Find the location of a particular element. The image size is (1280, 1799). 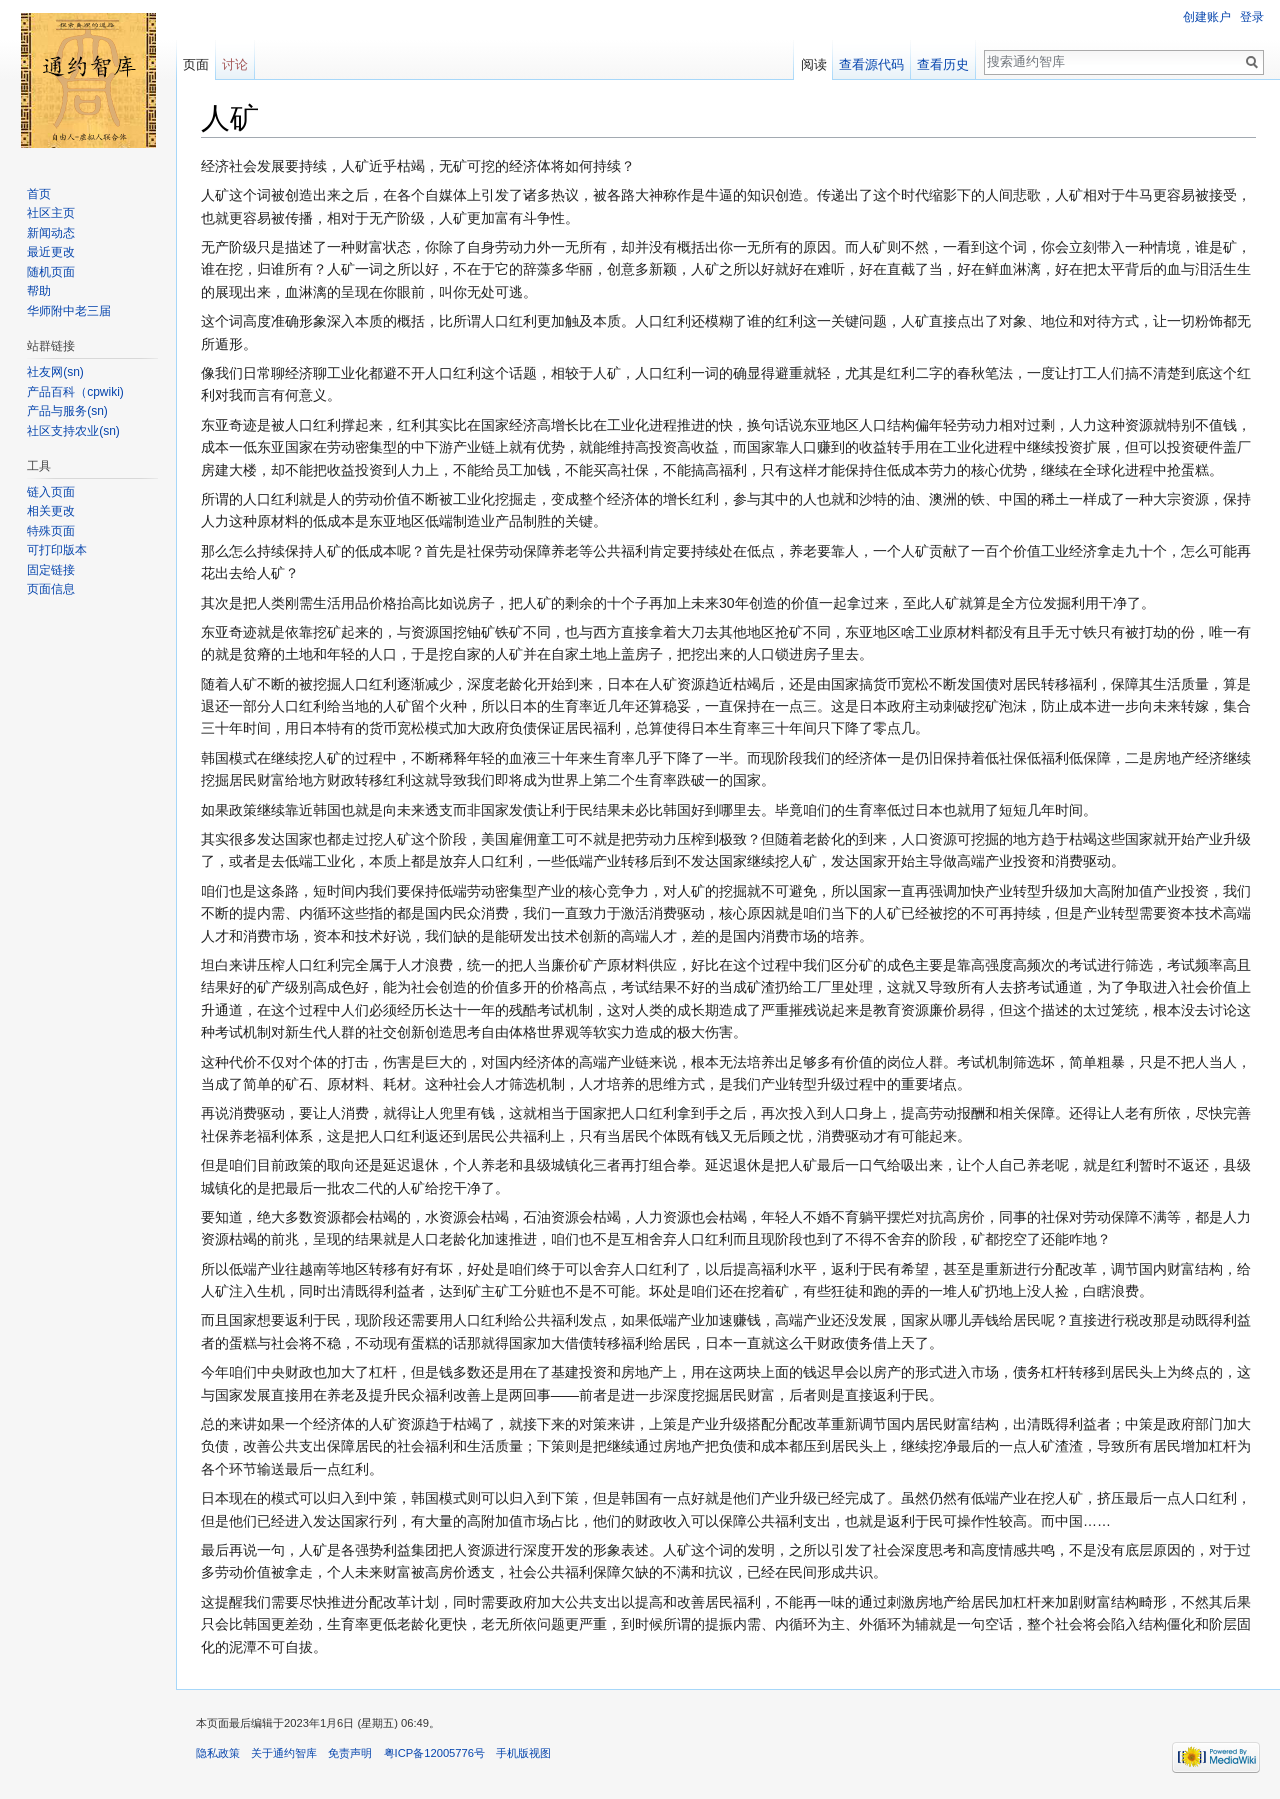

阅读 is located at coordinates (814, 64).